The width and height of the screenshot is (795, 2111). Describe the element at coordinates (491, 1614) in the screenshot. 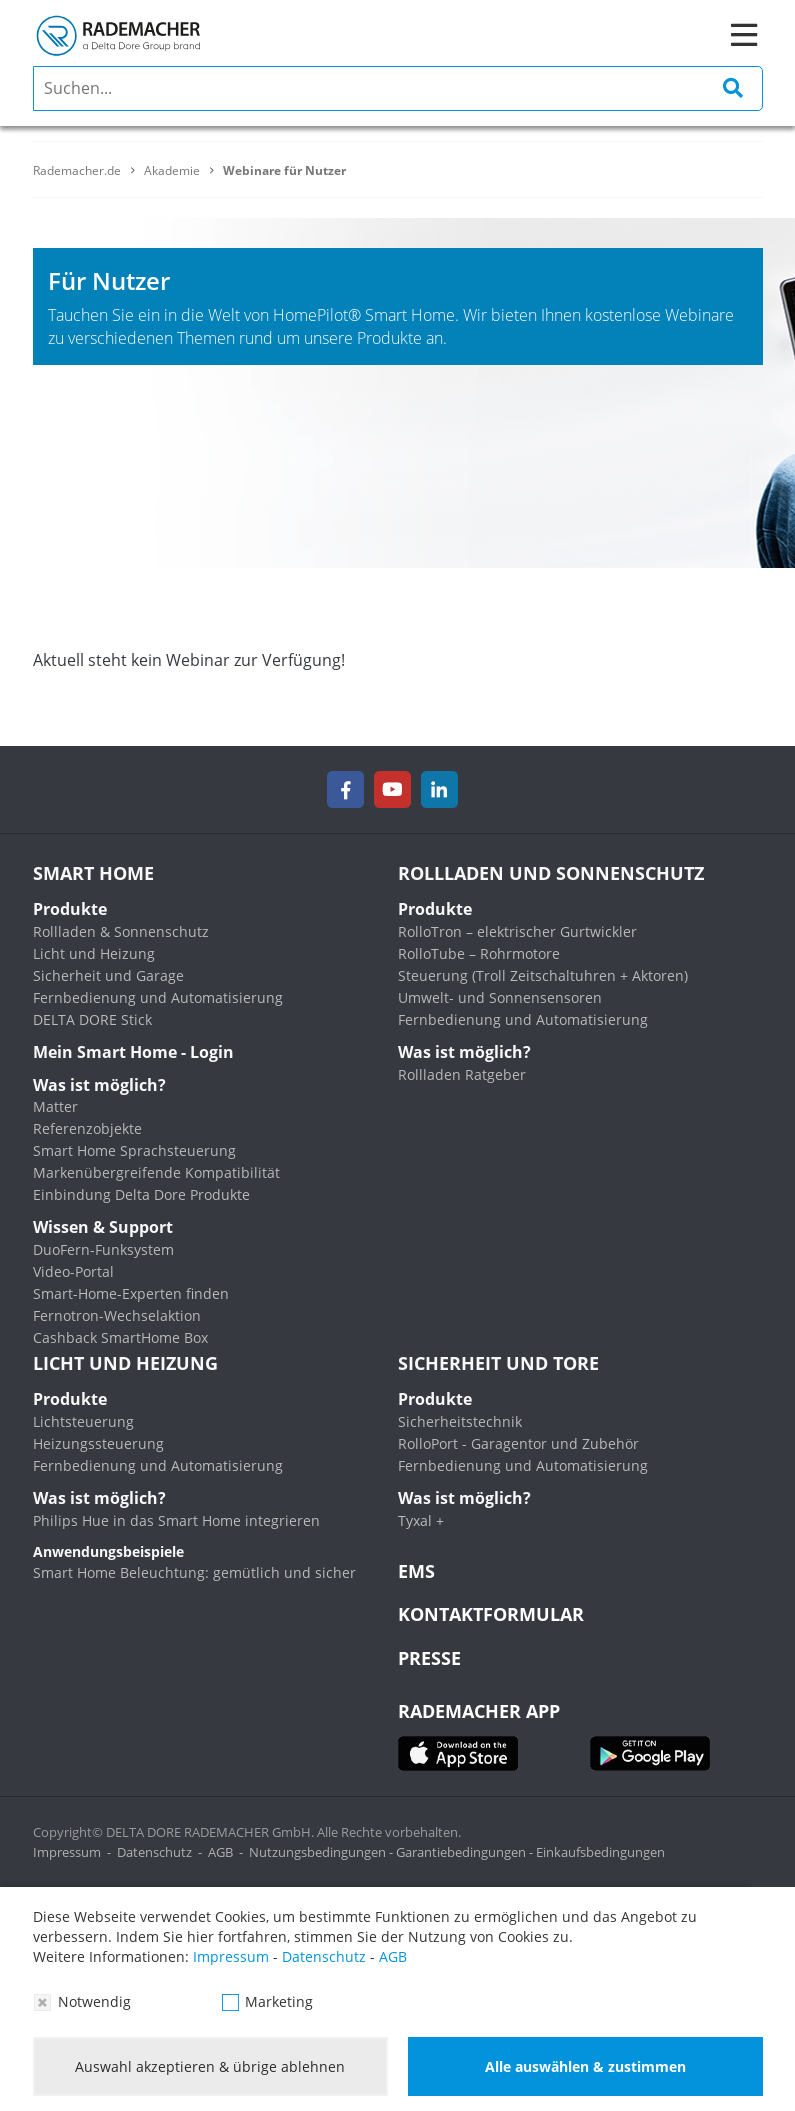

I see `KONTAKTFORMULAR` at that location.